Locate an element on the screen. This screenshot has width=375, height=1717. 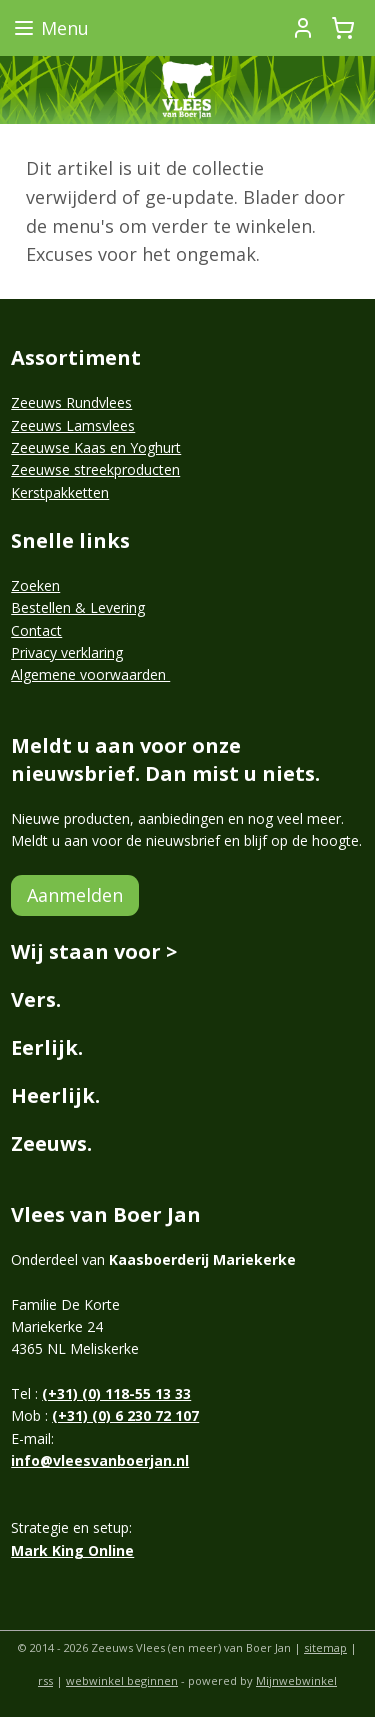
Zeeuws Lamsvlees is located at coordinates (73, 425).